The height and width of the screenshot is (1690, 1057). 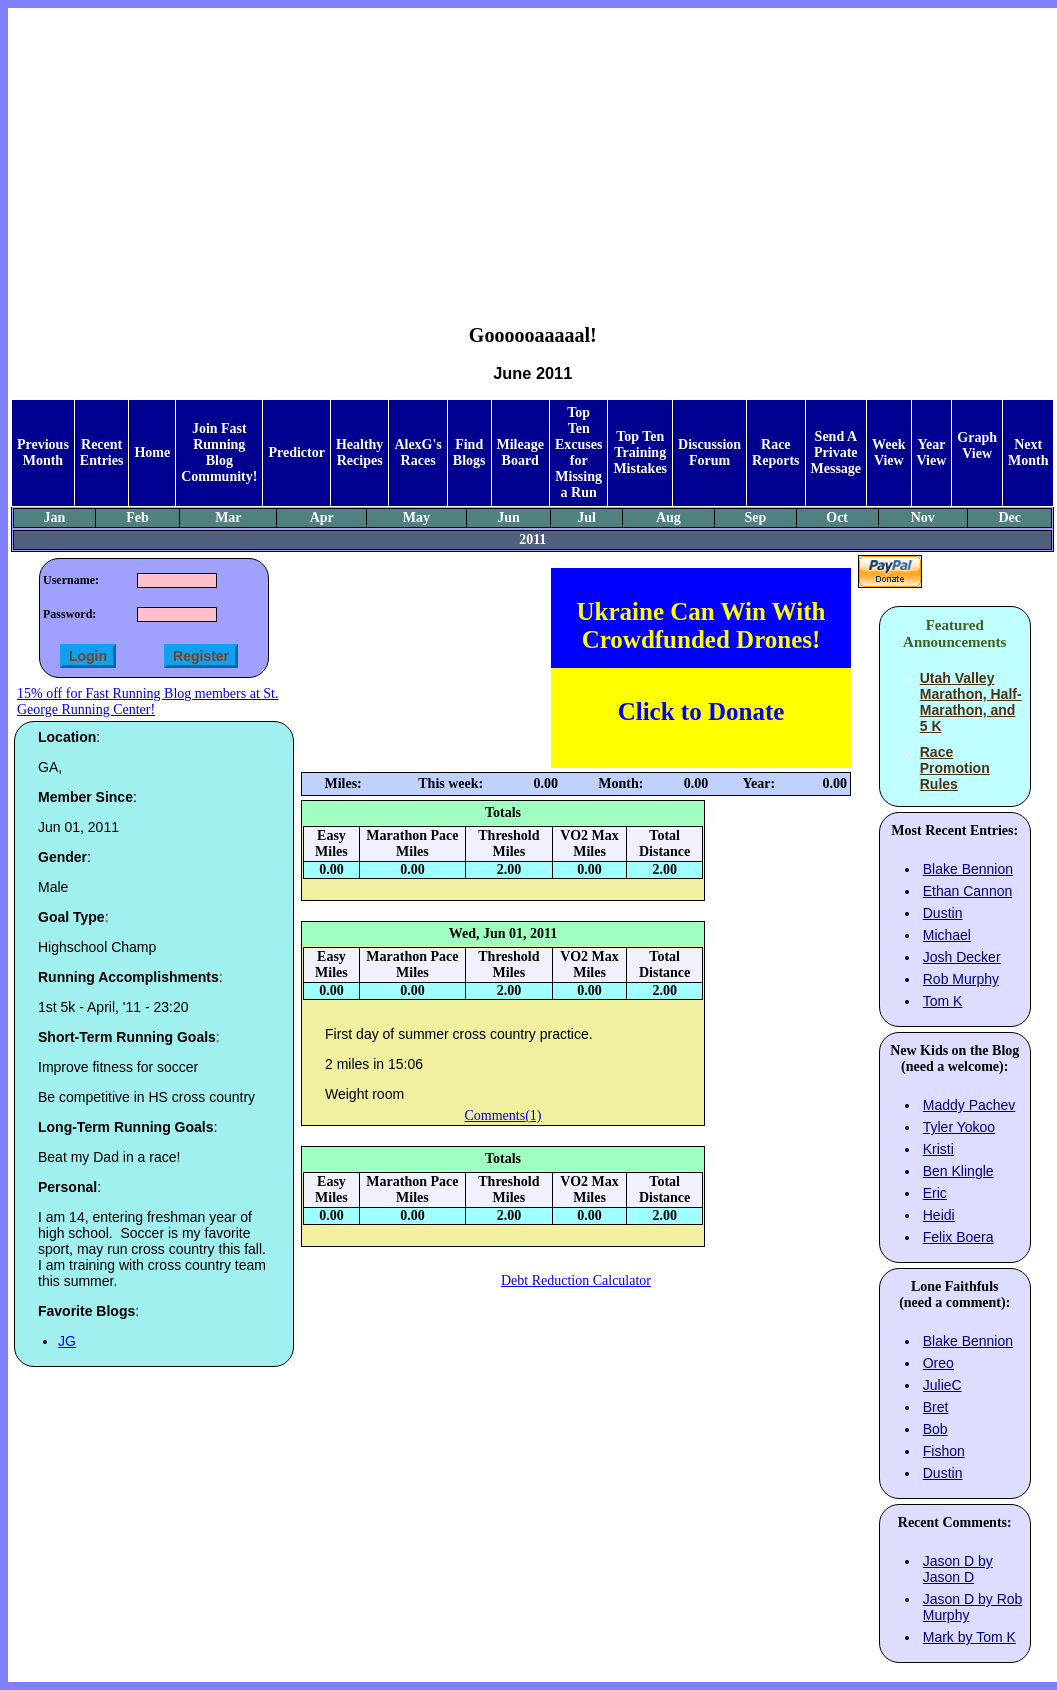 I want to click on Predictor, so click(x=296, y=452).